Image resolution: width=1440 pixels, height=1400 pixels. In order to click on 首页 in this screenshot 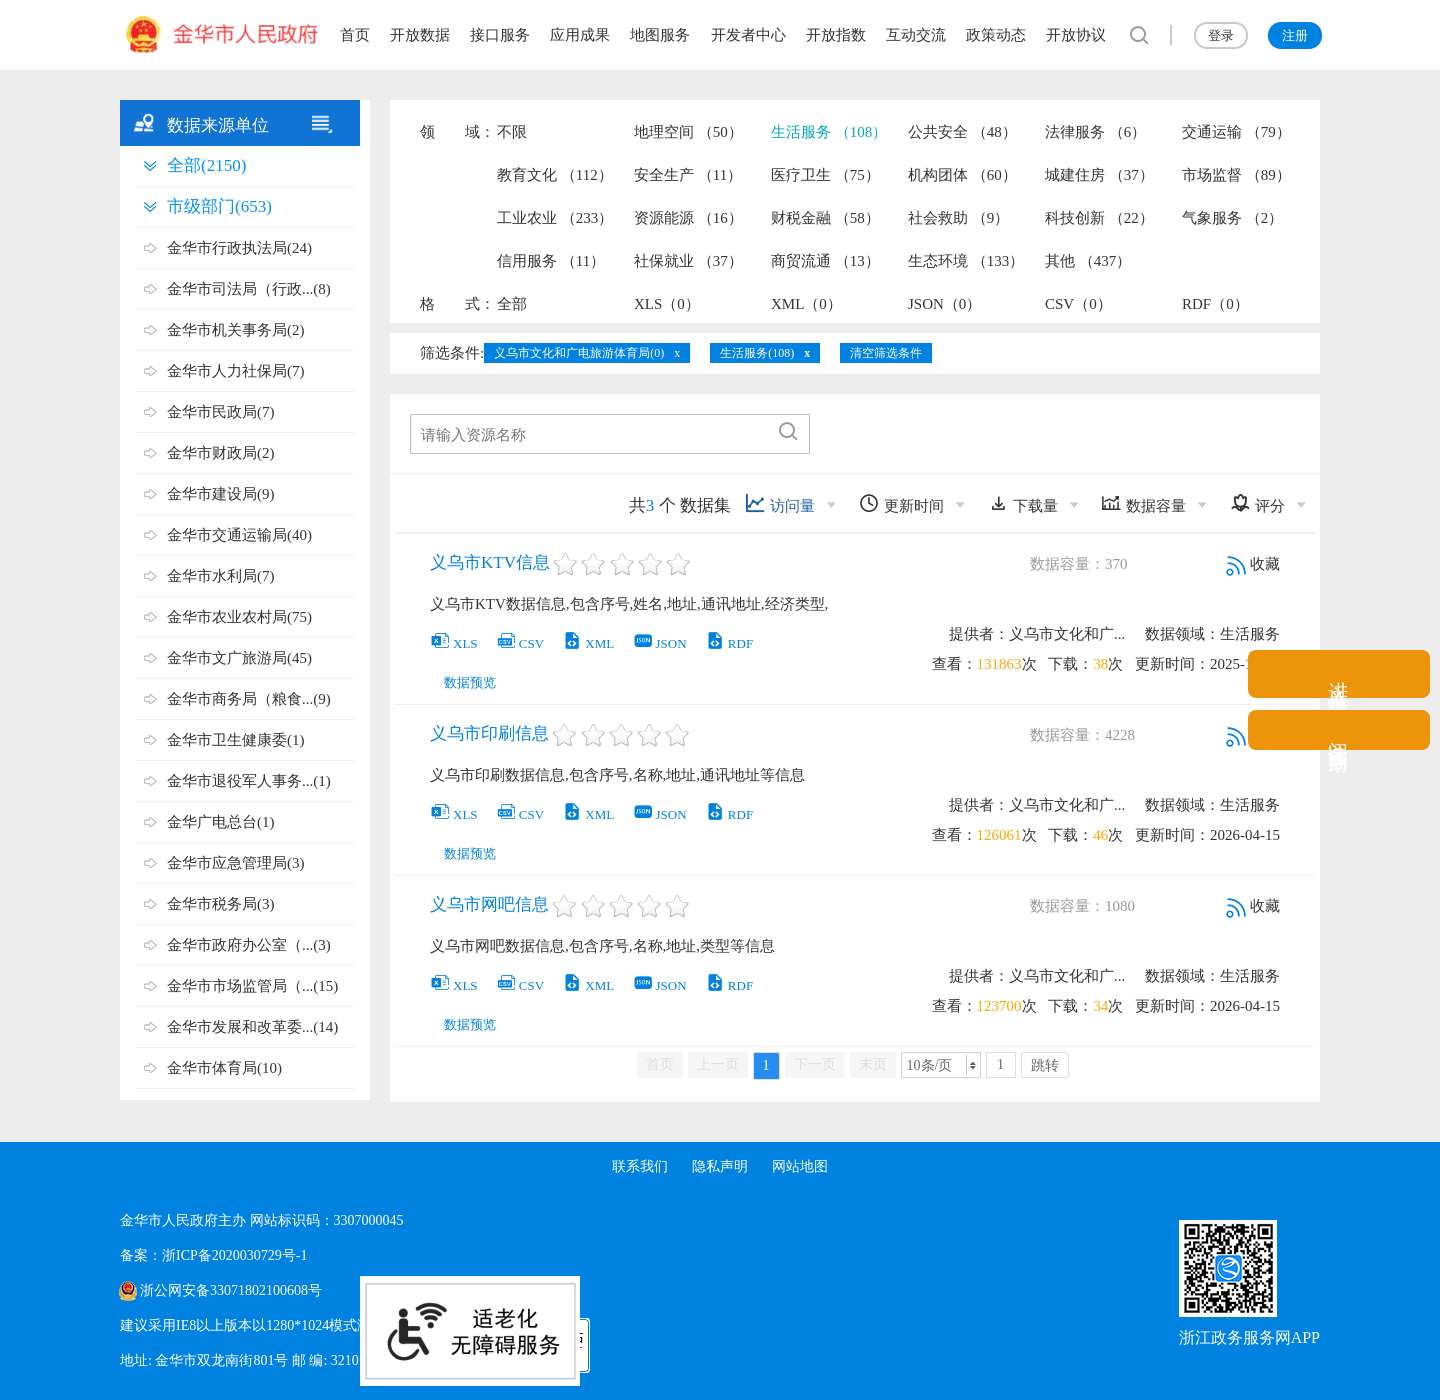, I will do `click(355, 35)`.